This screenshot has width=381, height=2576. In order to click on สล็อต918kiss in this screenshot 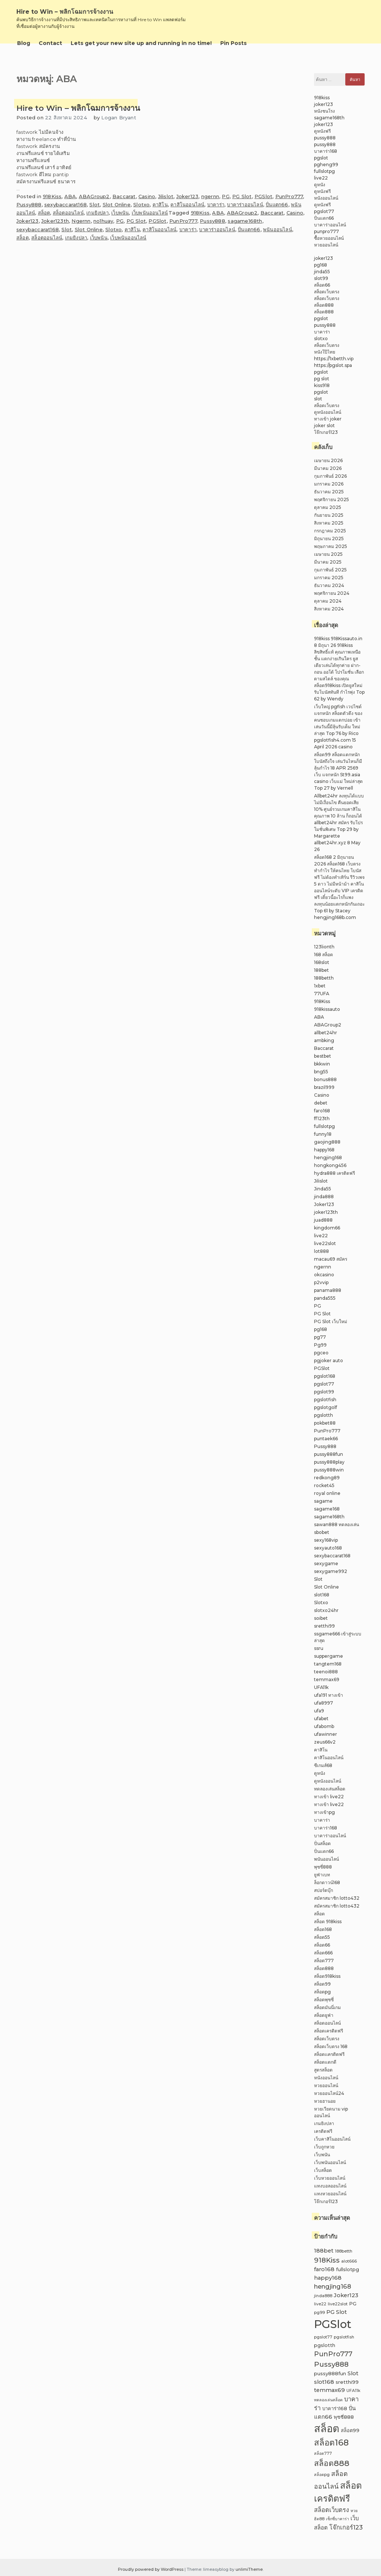, I will do `click(327, 1976)`.